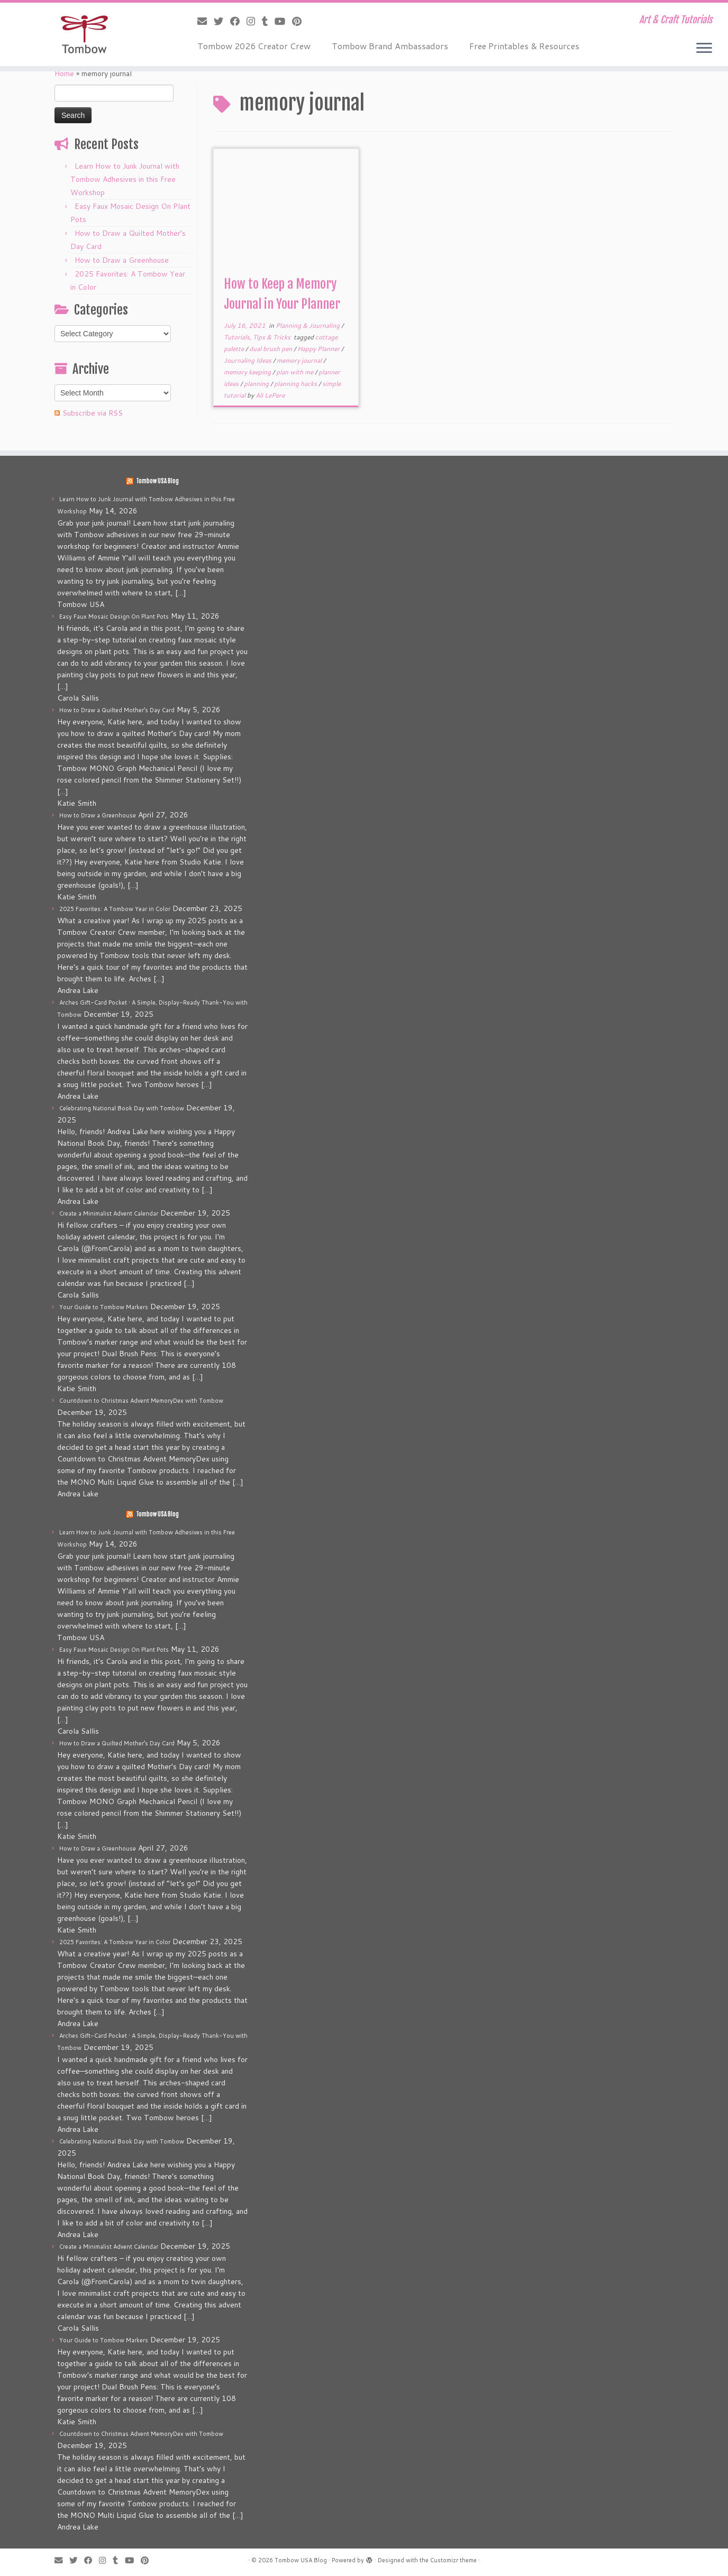 The image size is (728, 2576). Describe the element at coordinates (64, 73) in the screenshot. I see `Home` at that location.